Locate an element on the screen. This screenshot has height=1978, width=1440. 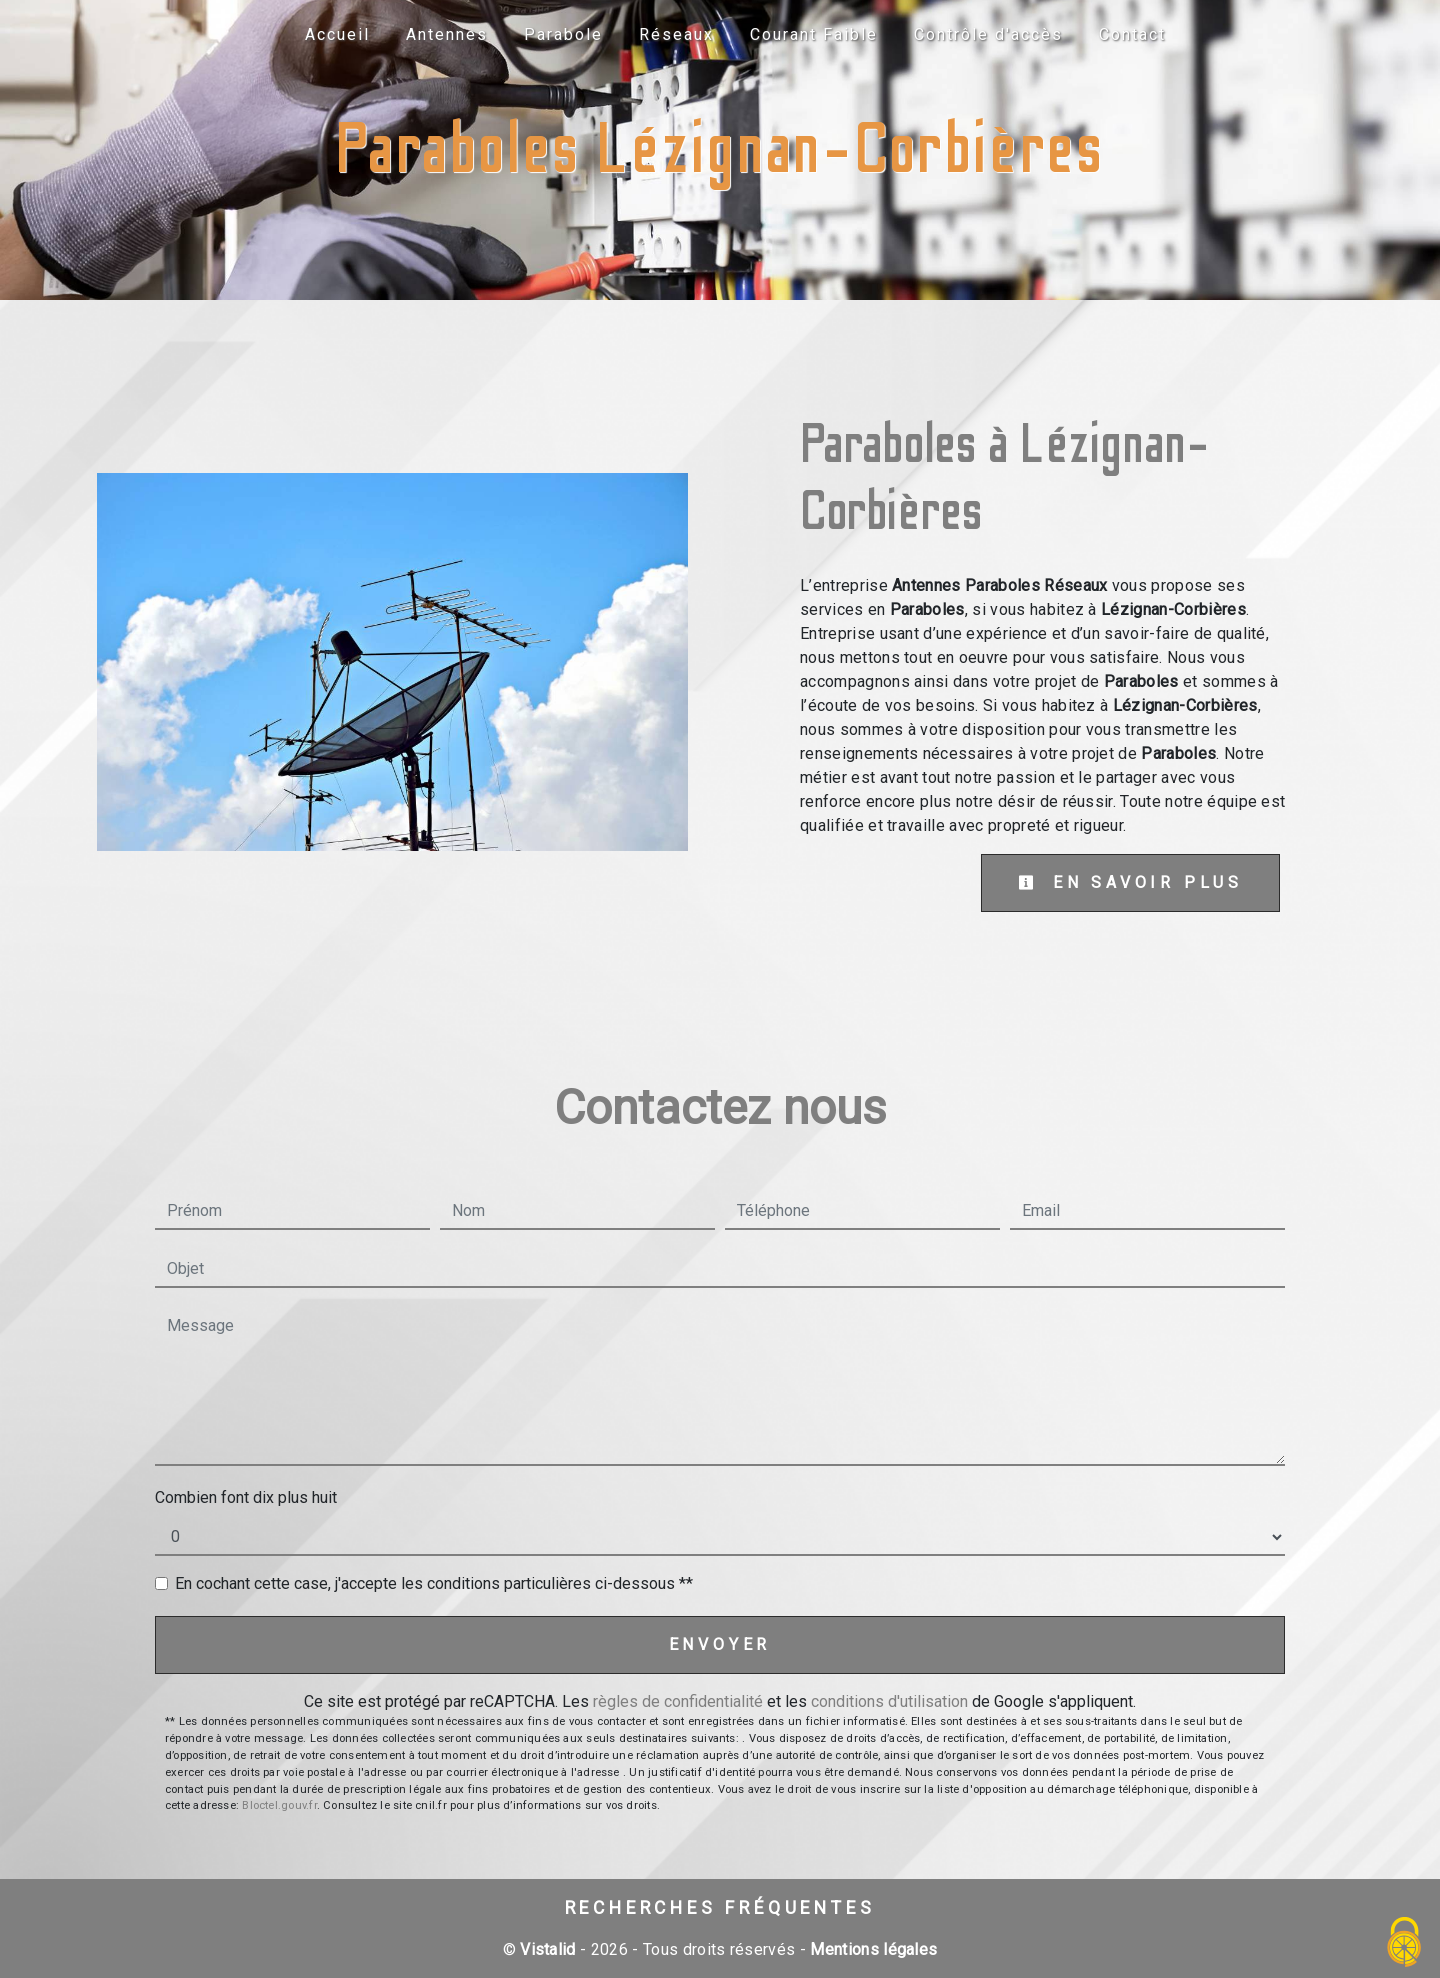
Parabole is located at coordinates (563, 34).